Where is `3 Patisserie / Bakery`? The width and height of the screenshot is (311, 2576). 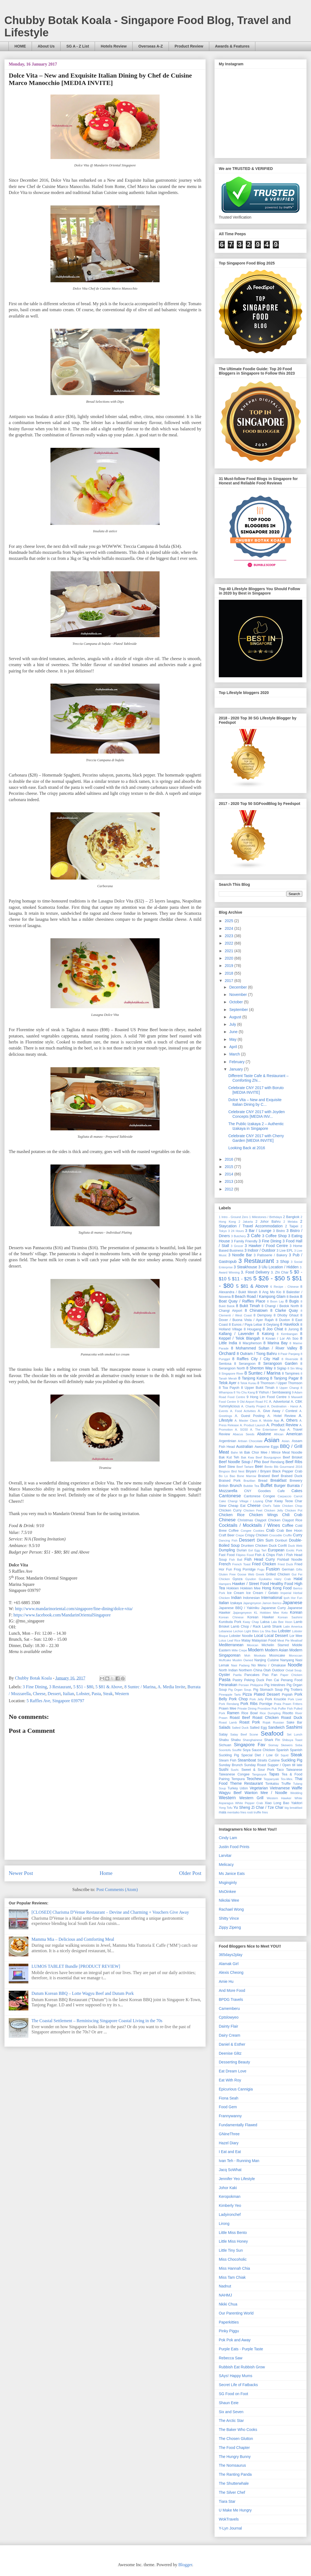 3 Patisserie / Bakery is located at coordinates (270, 1255).